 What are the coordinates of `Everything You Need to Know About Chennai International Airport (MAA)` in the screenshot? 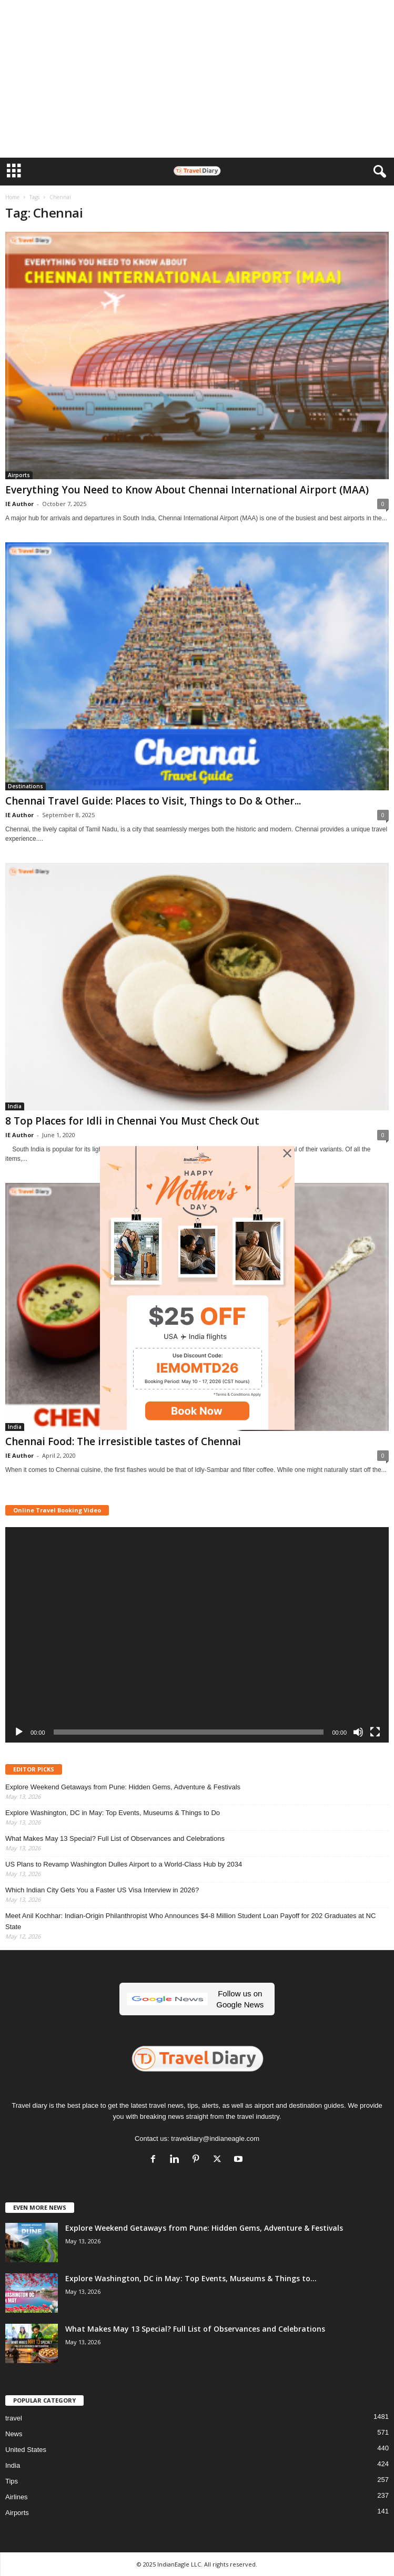 It's located at (187, 490).